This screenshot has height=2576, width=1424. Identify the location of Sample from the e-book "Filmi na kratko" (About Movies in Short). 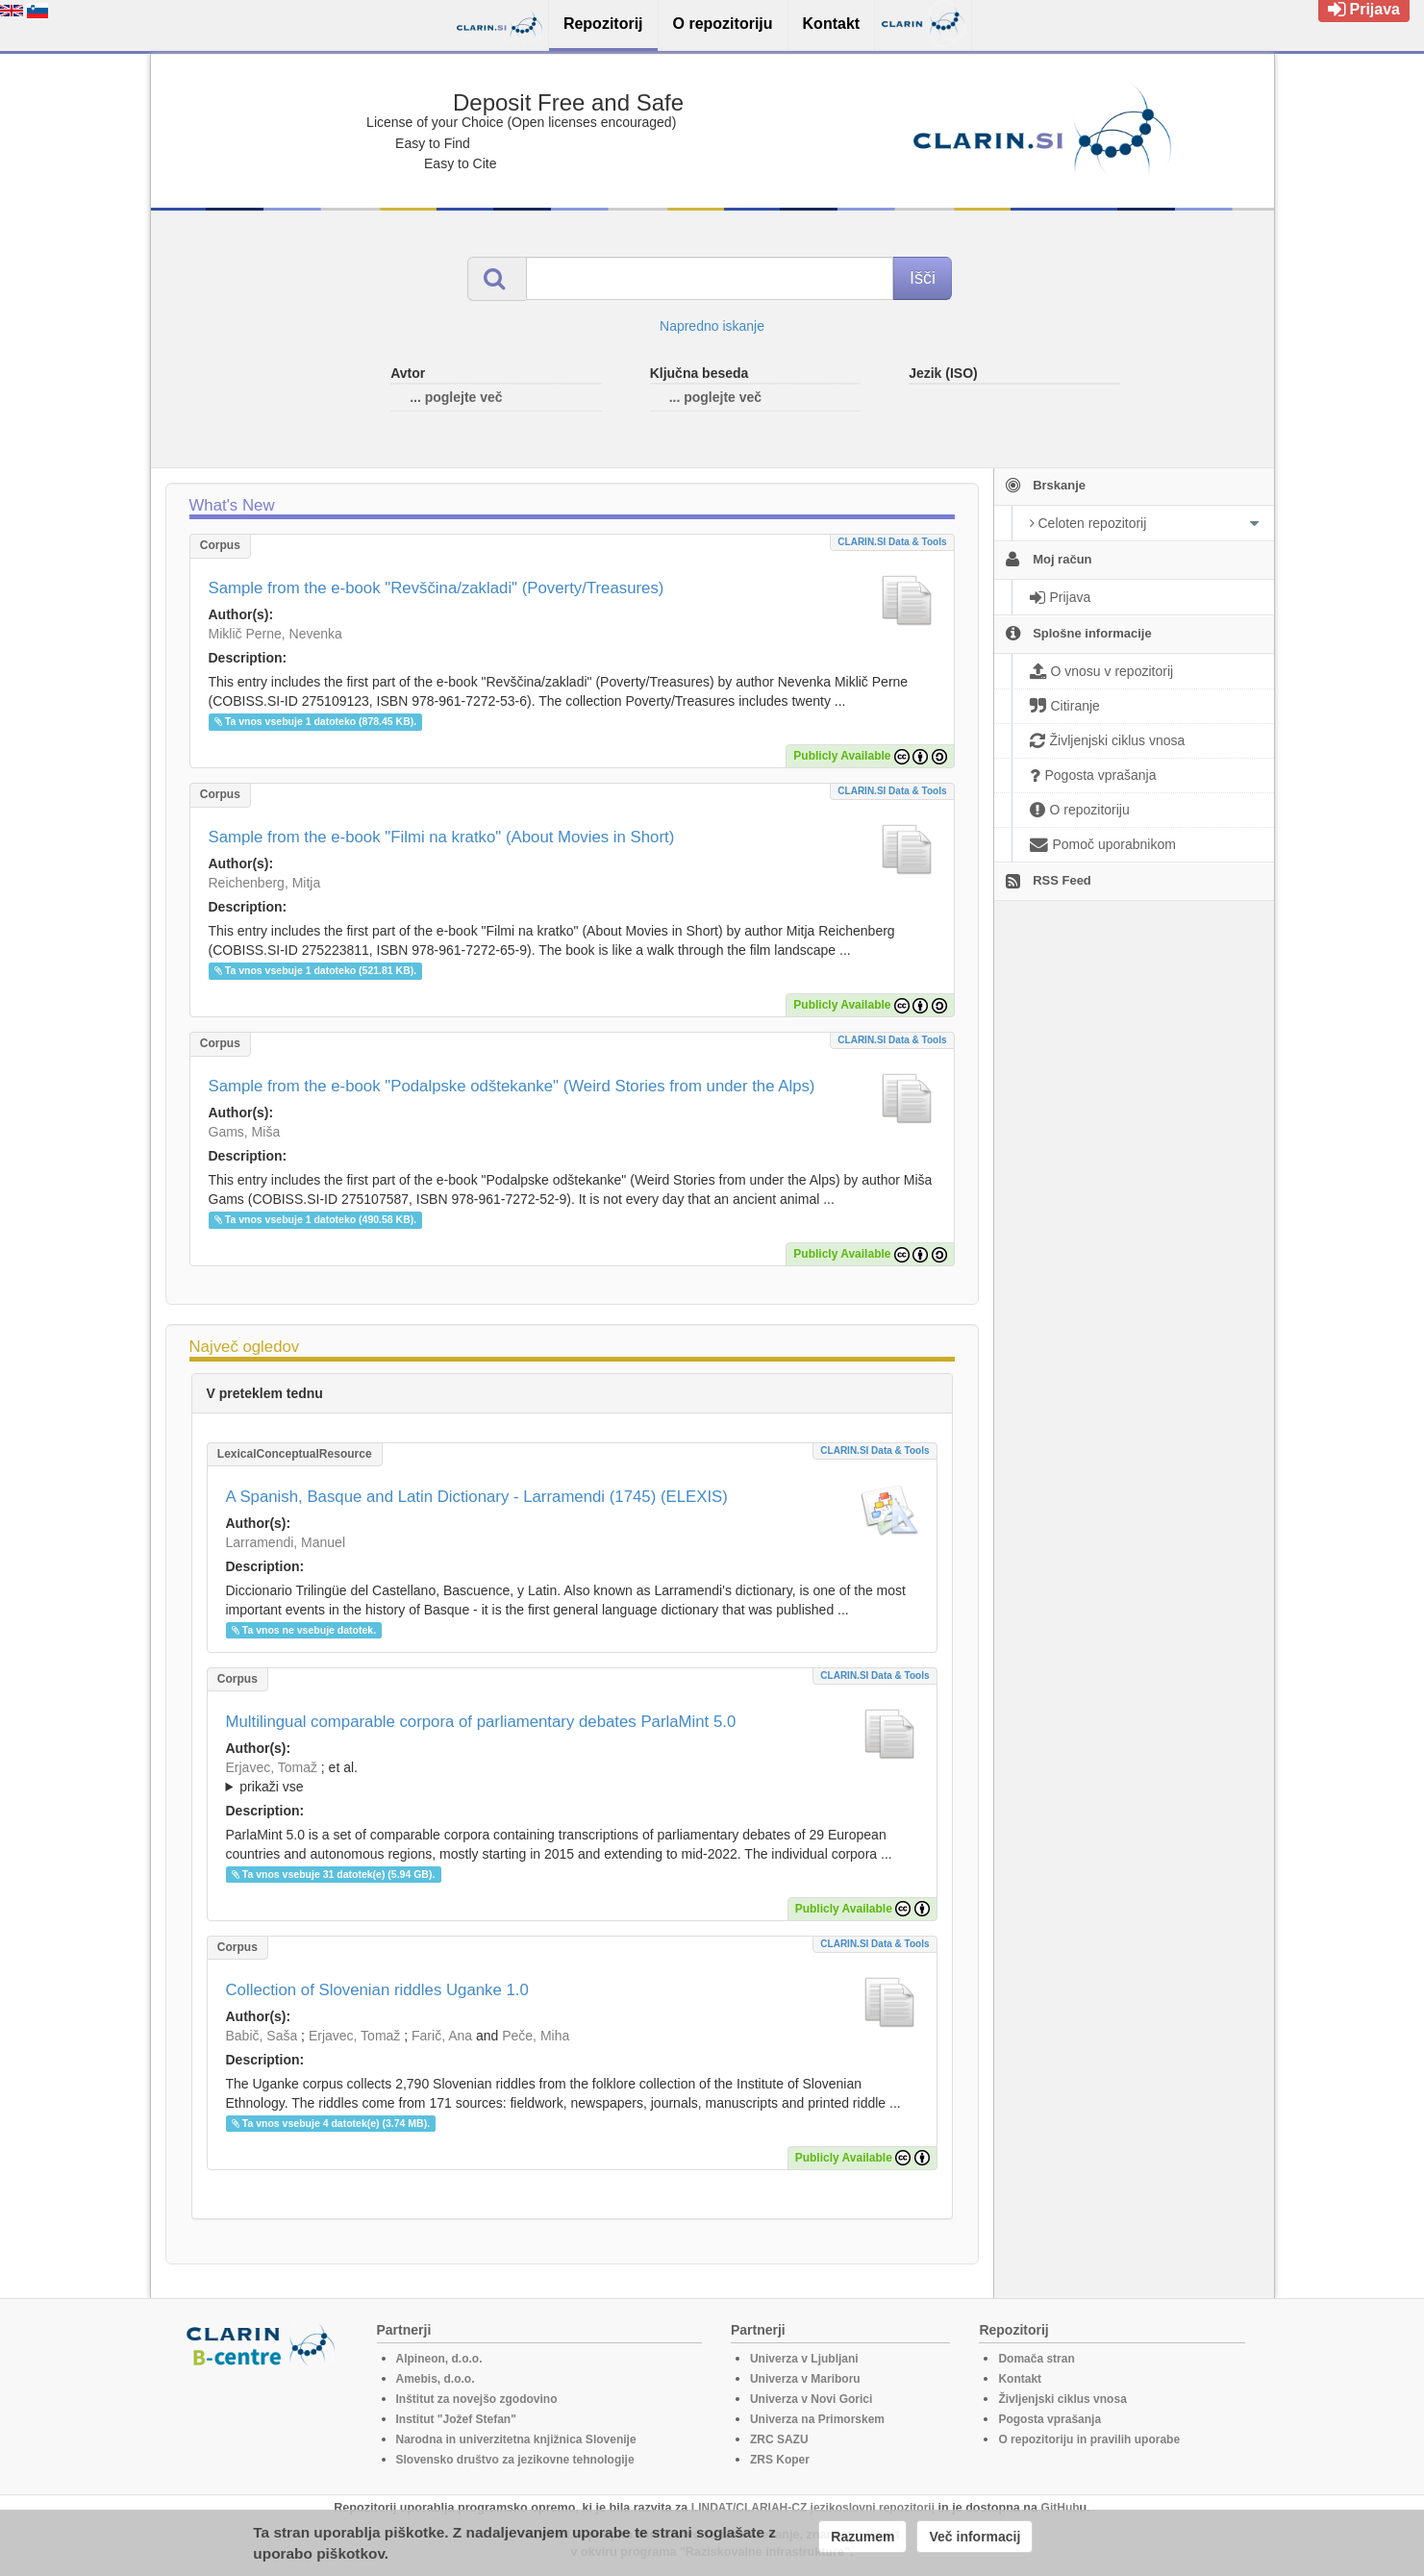
(442, 837).